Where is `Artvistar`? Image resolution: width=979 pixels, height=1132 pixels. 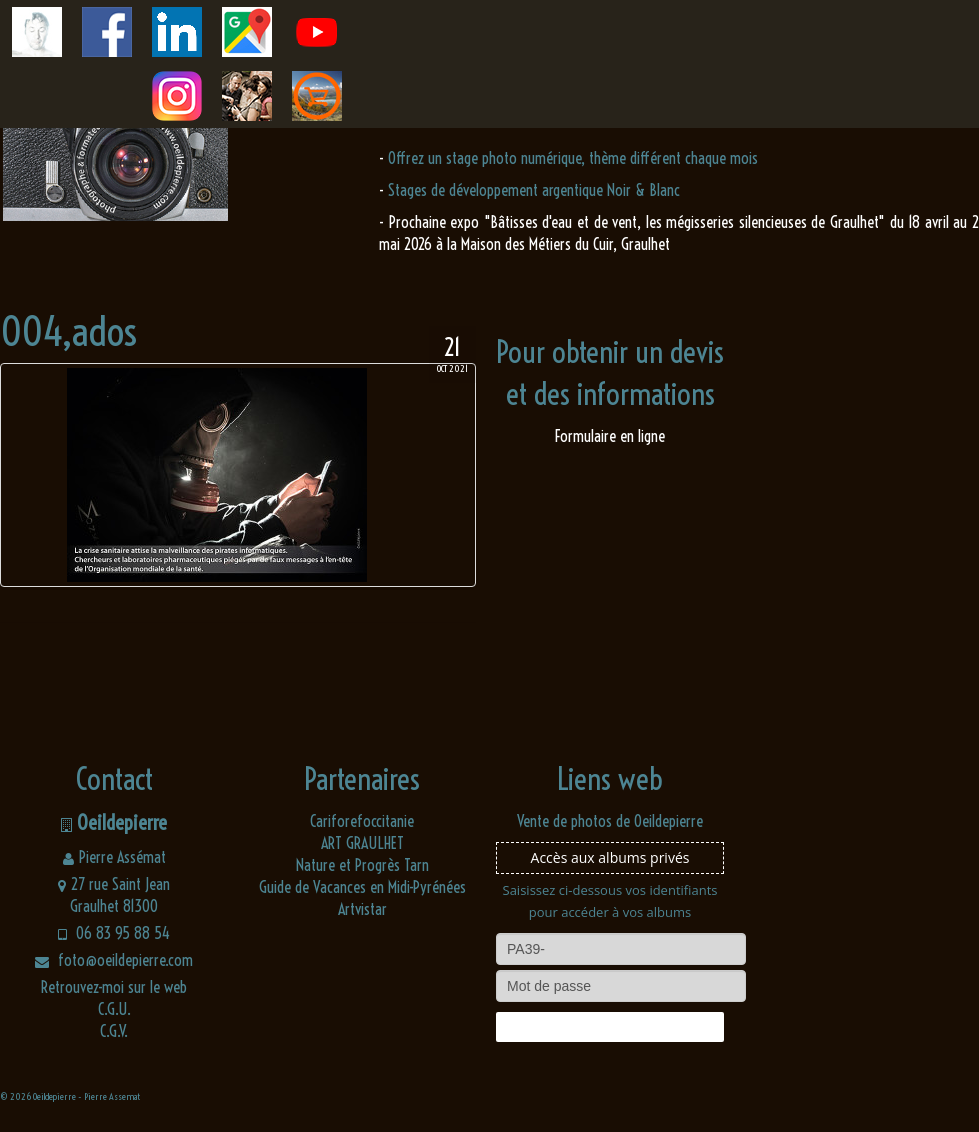 Artvistar is located at coordinates (362, 909).